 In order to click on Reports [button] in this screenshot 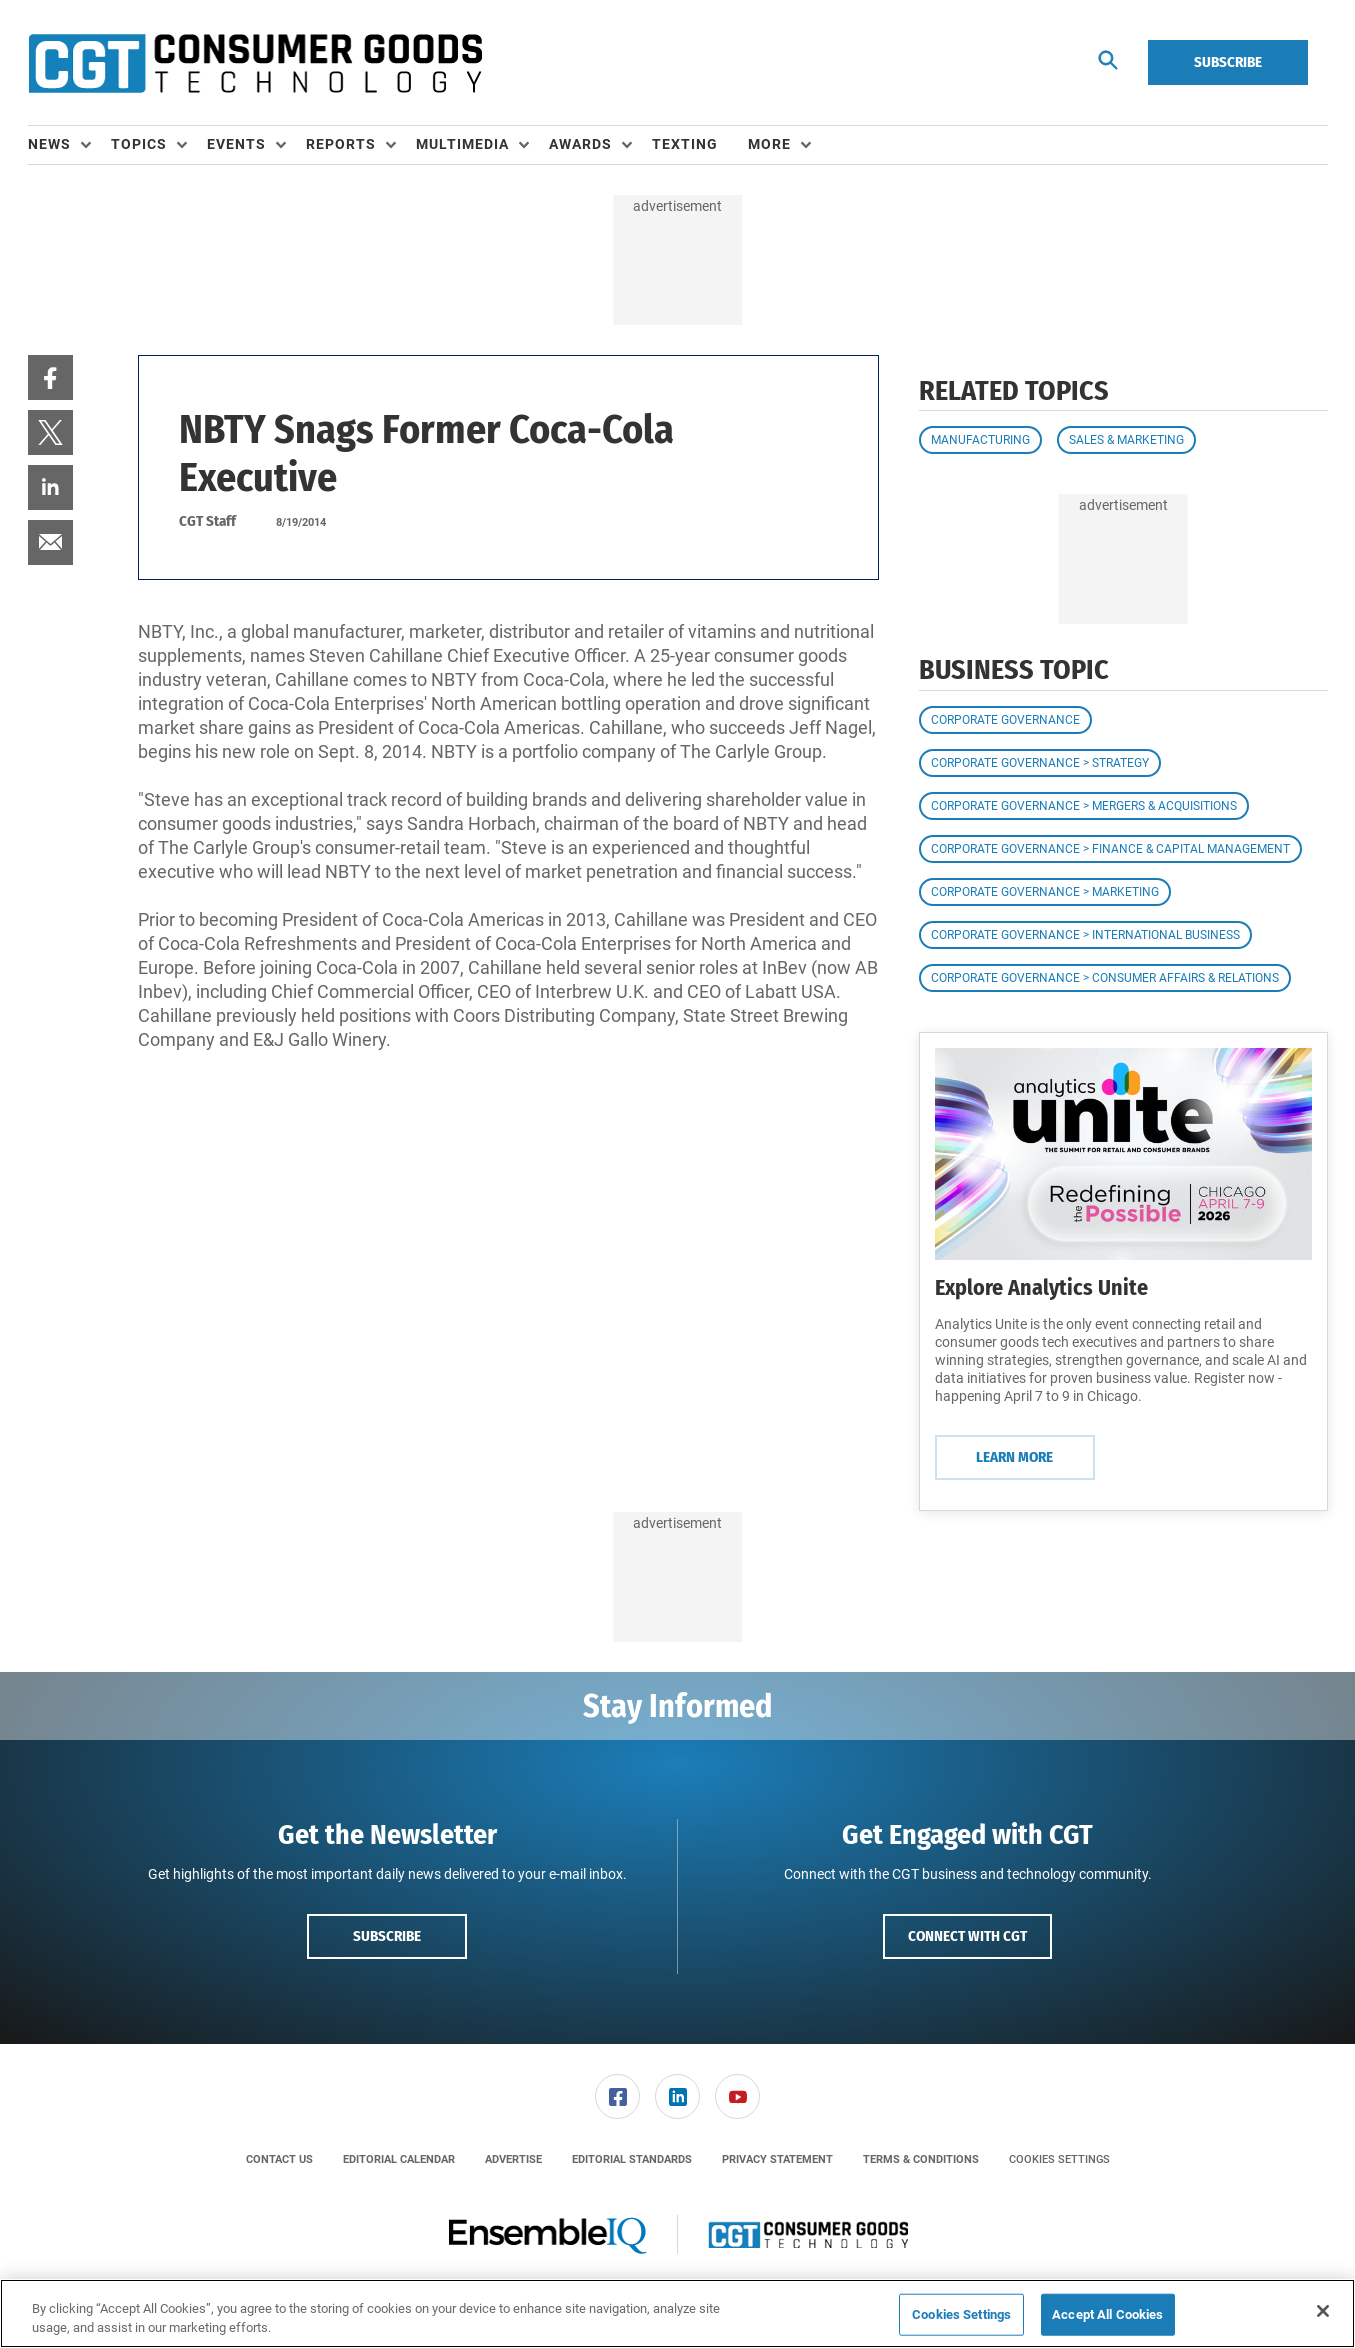, I will do `click(341, 144)`.